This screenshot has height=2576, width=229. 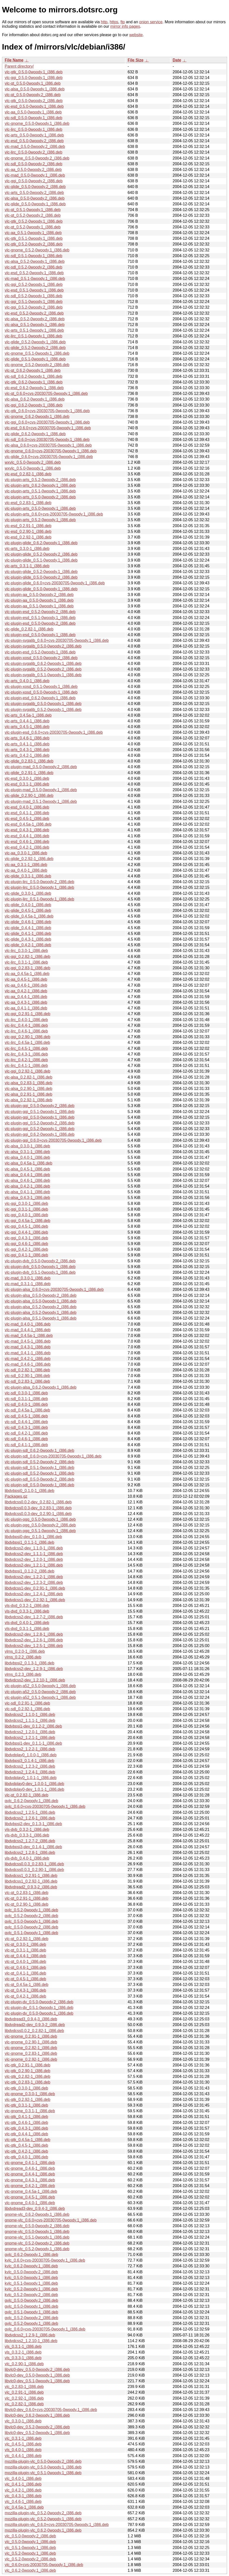 What do you see at coordinates (26, 870) in the screenshot?
I see `vlc-aa_0.4.0-1_i386.deb` at bounding box center [26, 870].